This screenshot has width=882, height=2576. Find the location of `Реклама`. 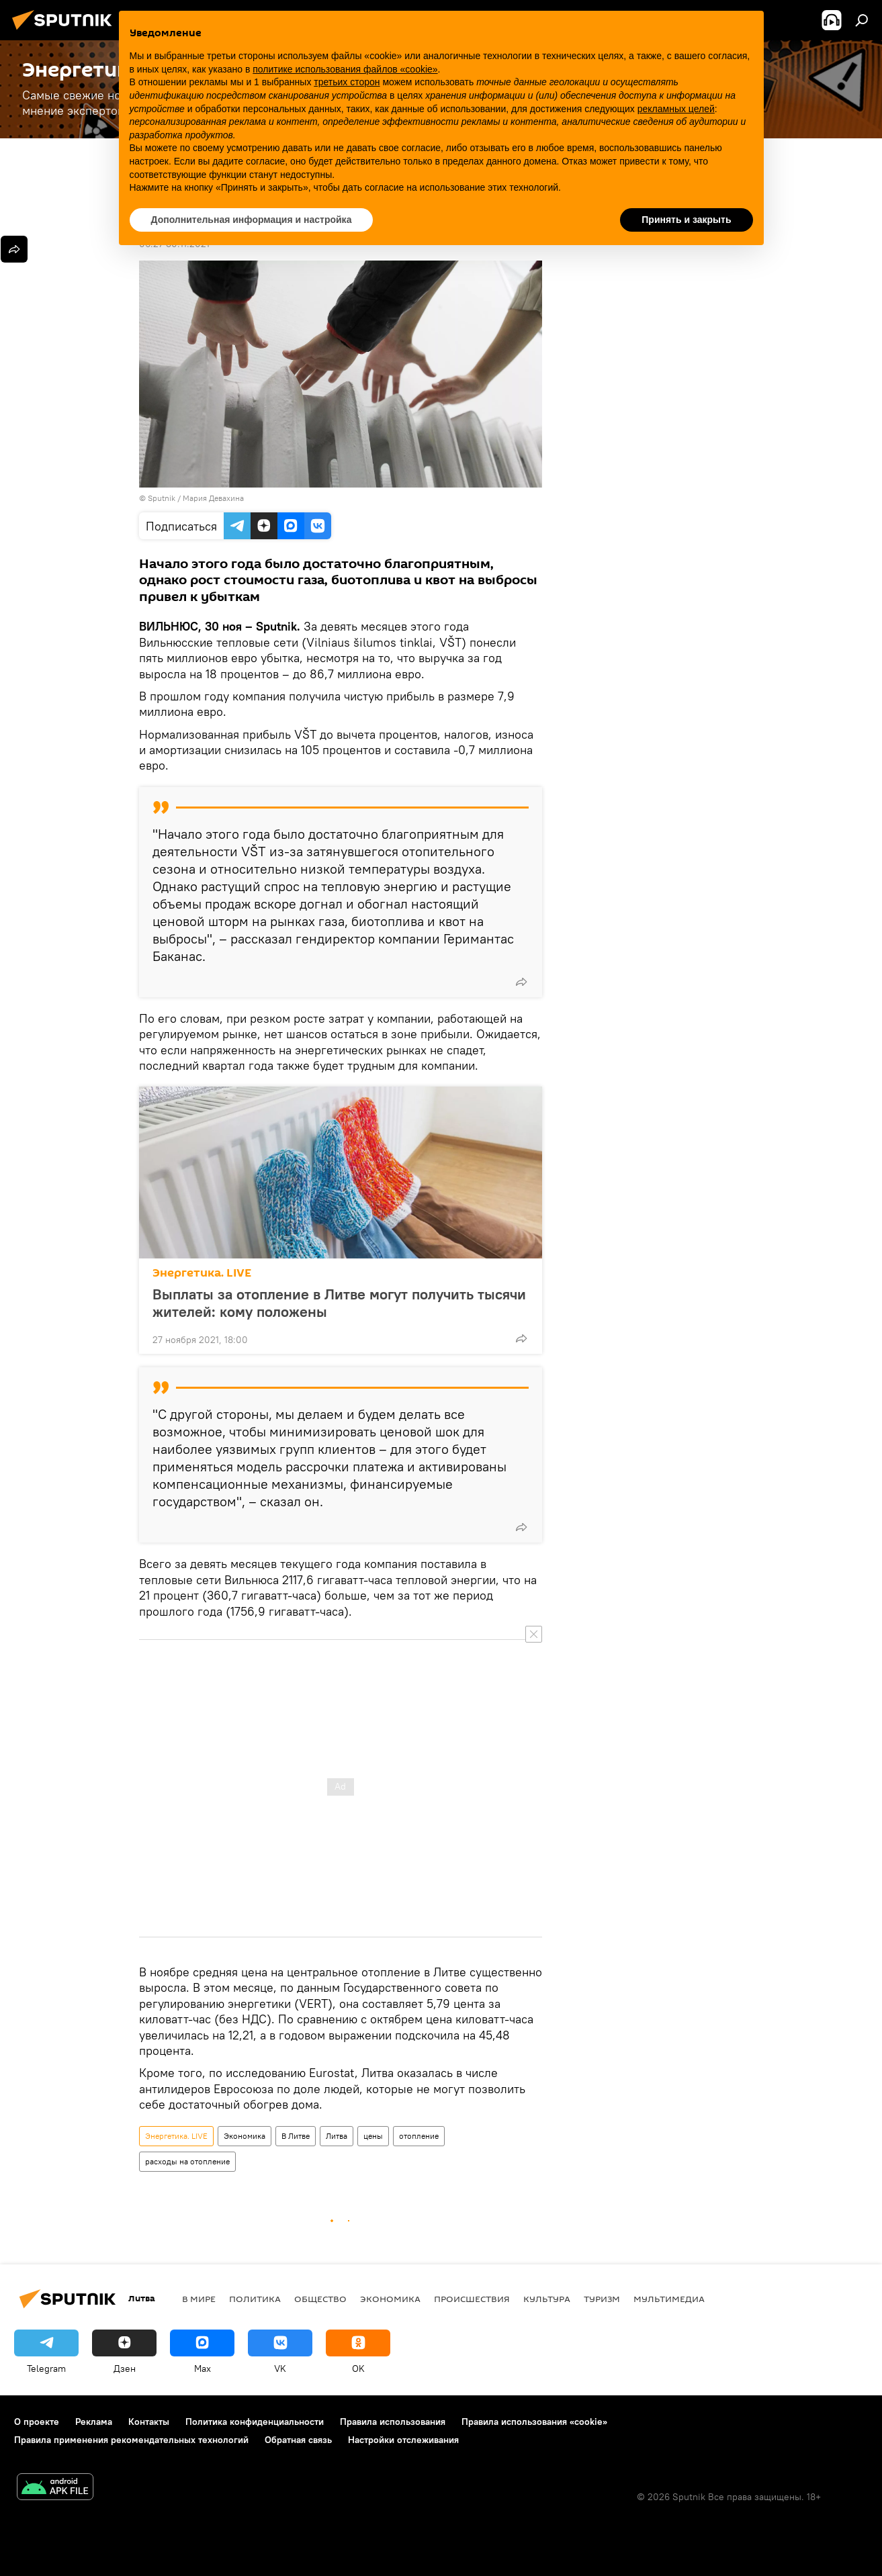

Реклама is located at coordinates (93, 2422).